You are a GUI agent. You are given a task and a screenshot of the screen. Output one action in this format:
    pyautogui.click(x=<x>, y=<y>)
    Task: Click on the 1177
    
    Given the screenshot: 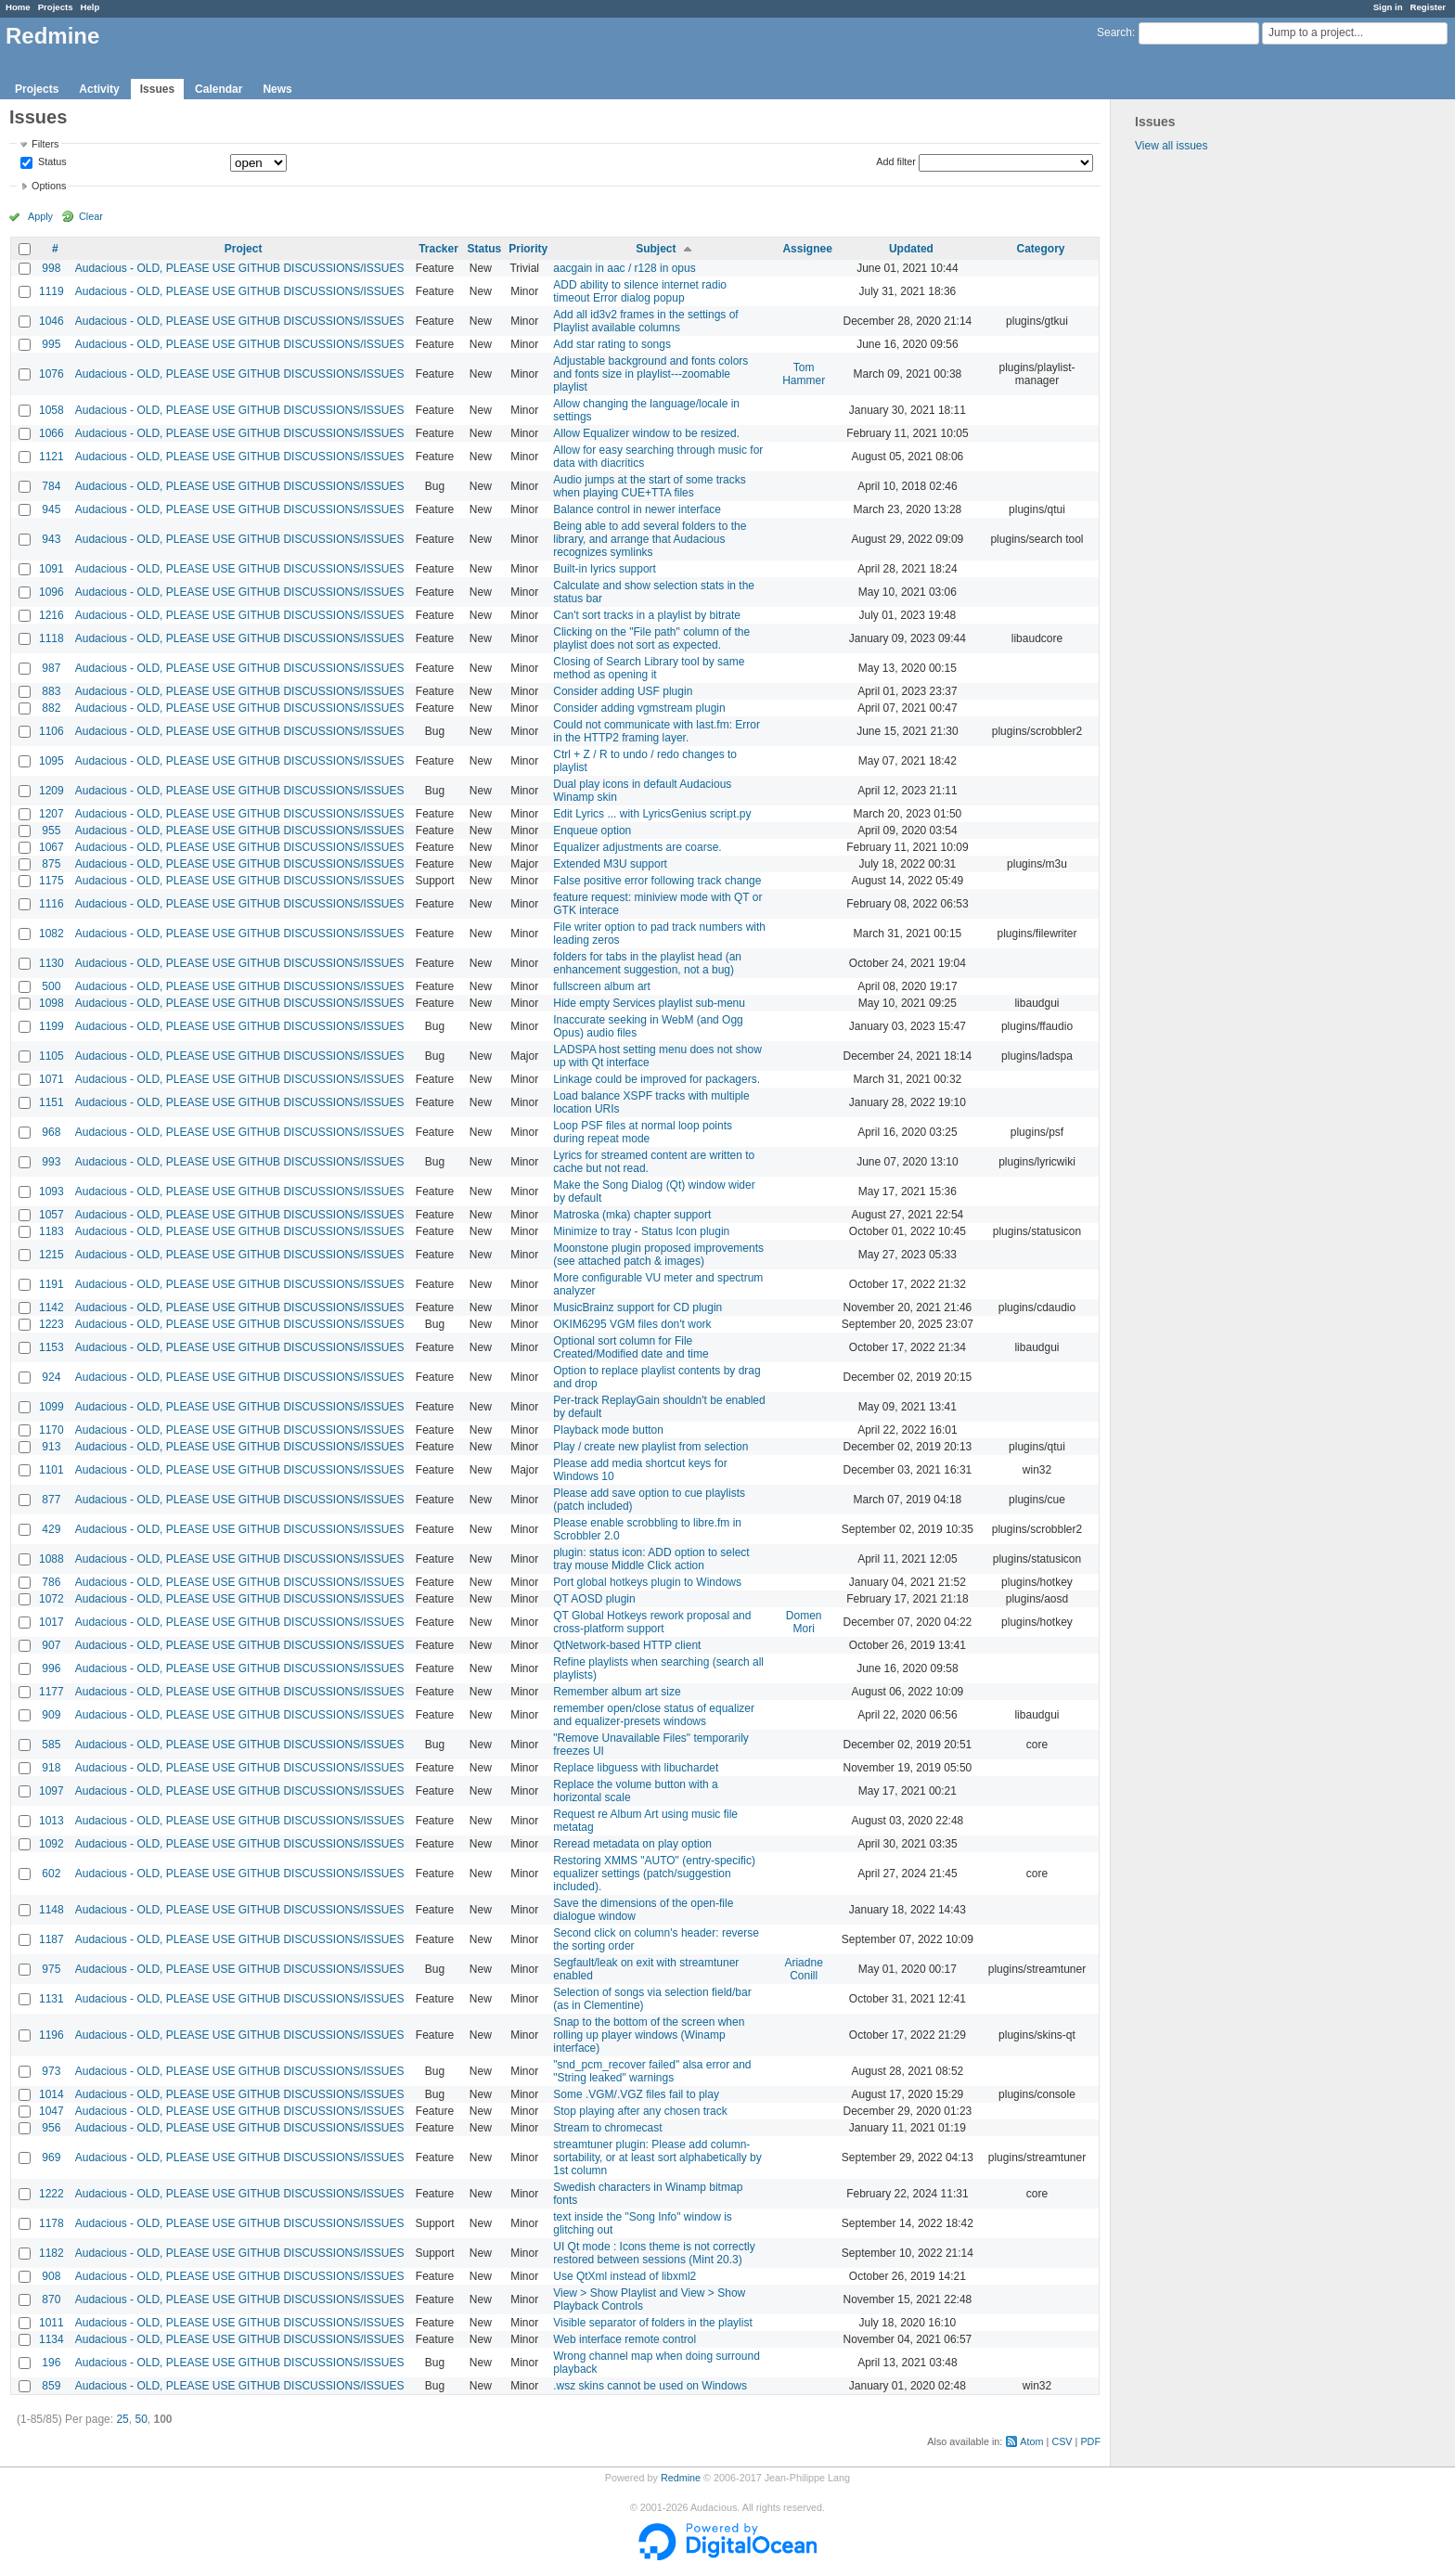 What is the action you would take?
    pyautogui.click(x=51, y=1691)
    